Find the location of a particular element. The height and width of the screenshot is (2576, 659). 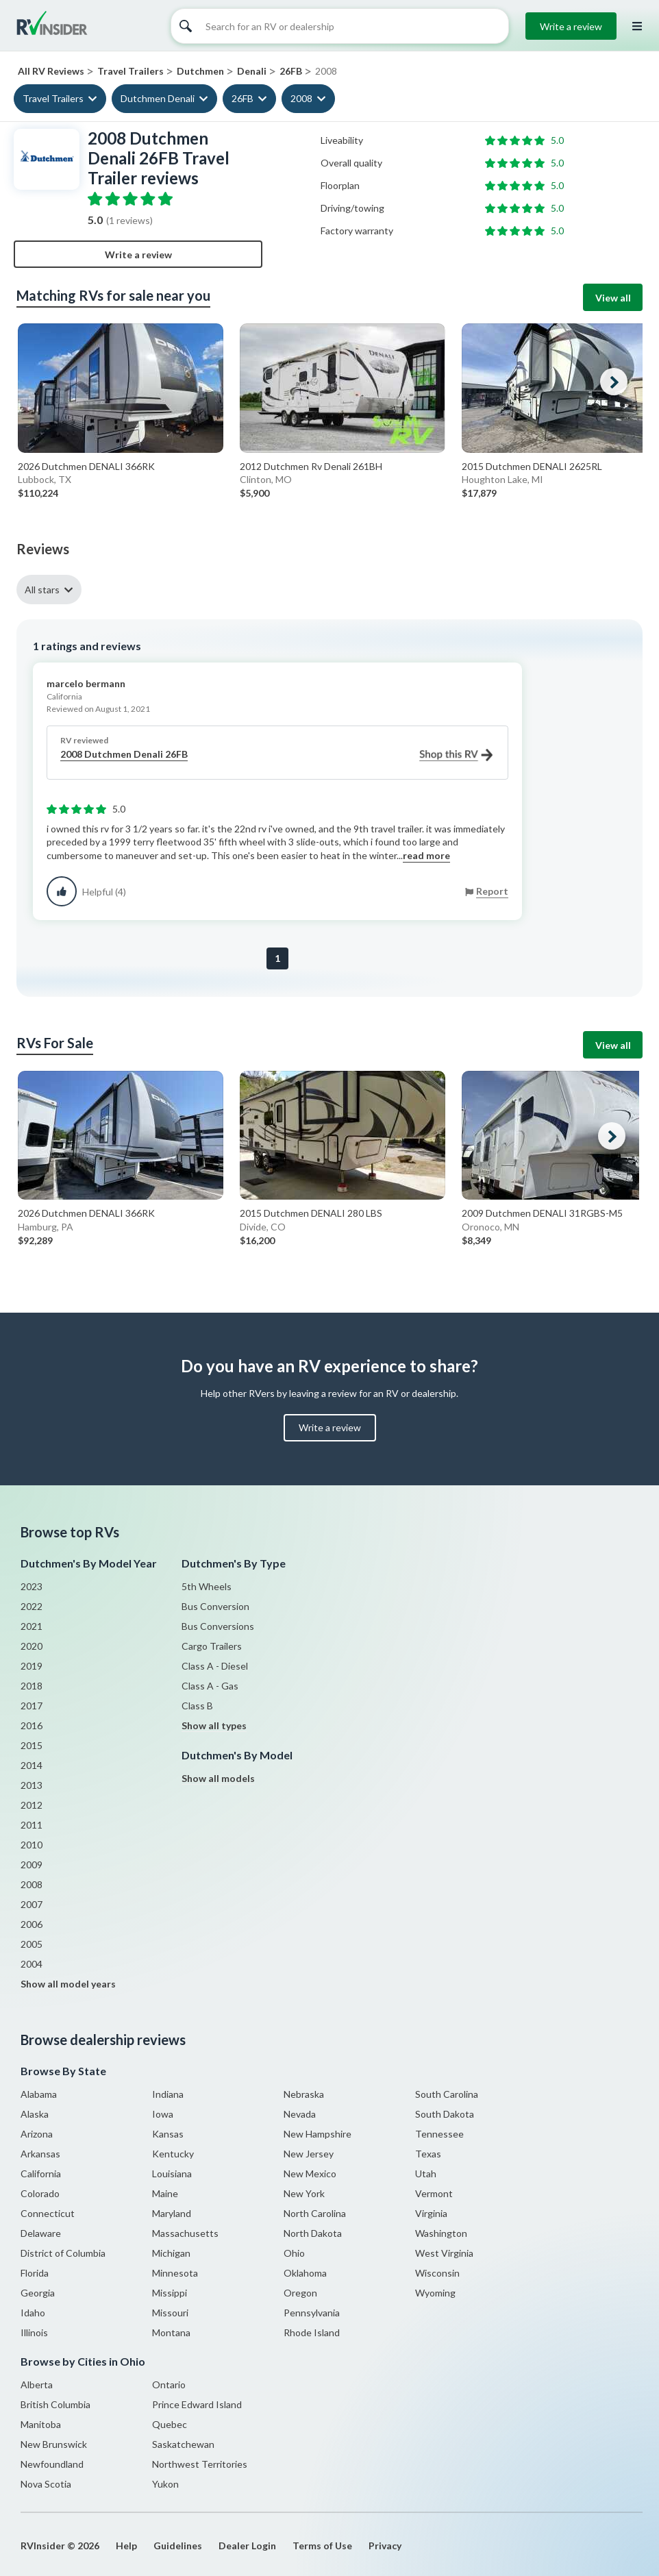

Dealer Login is located at coordinates (247, 2545).